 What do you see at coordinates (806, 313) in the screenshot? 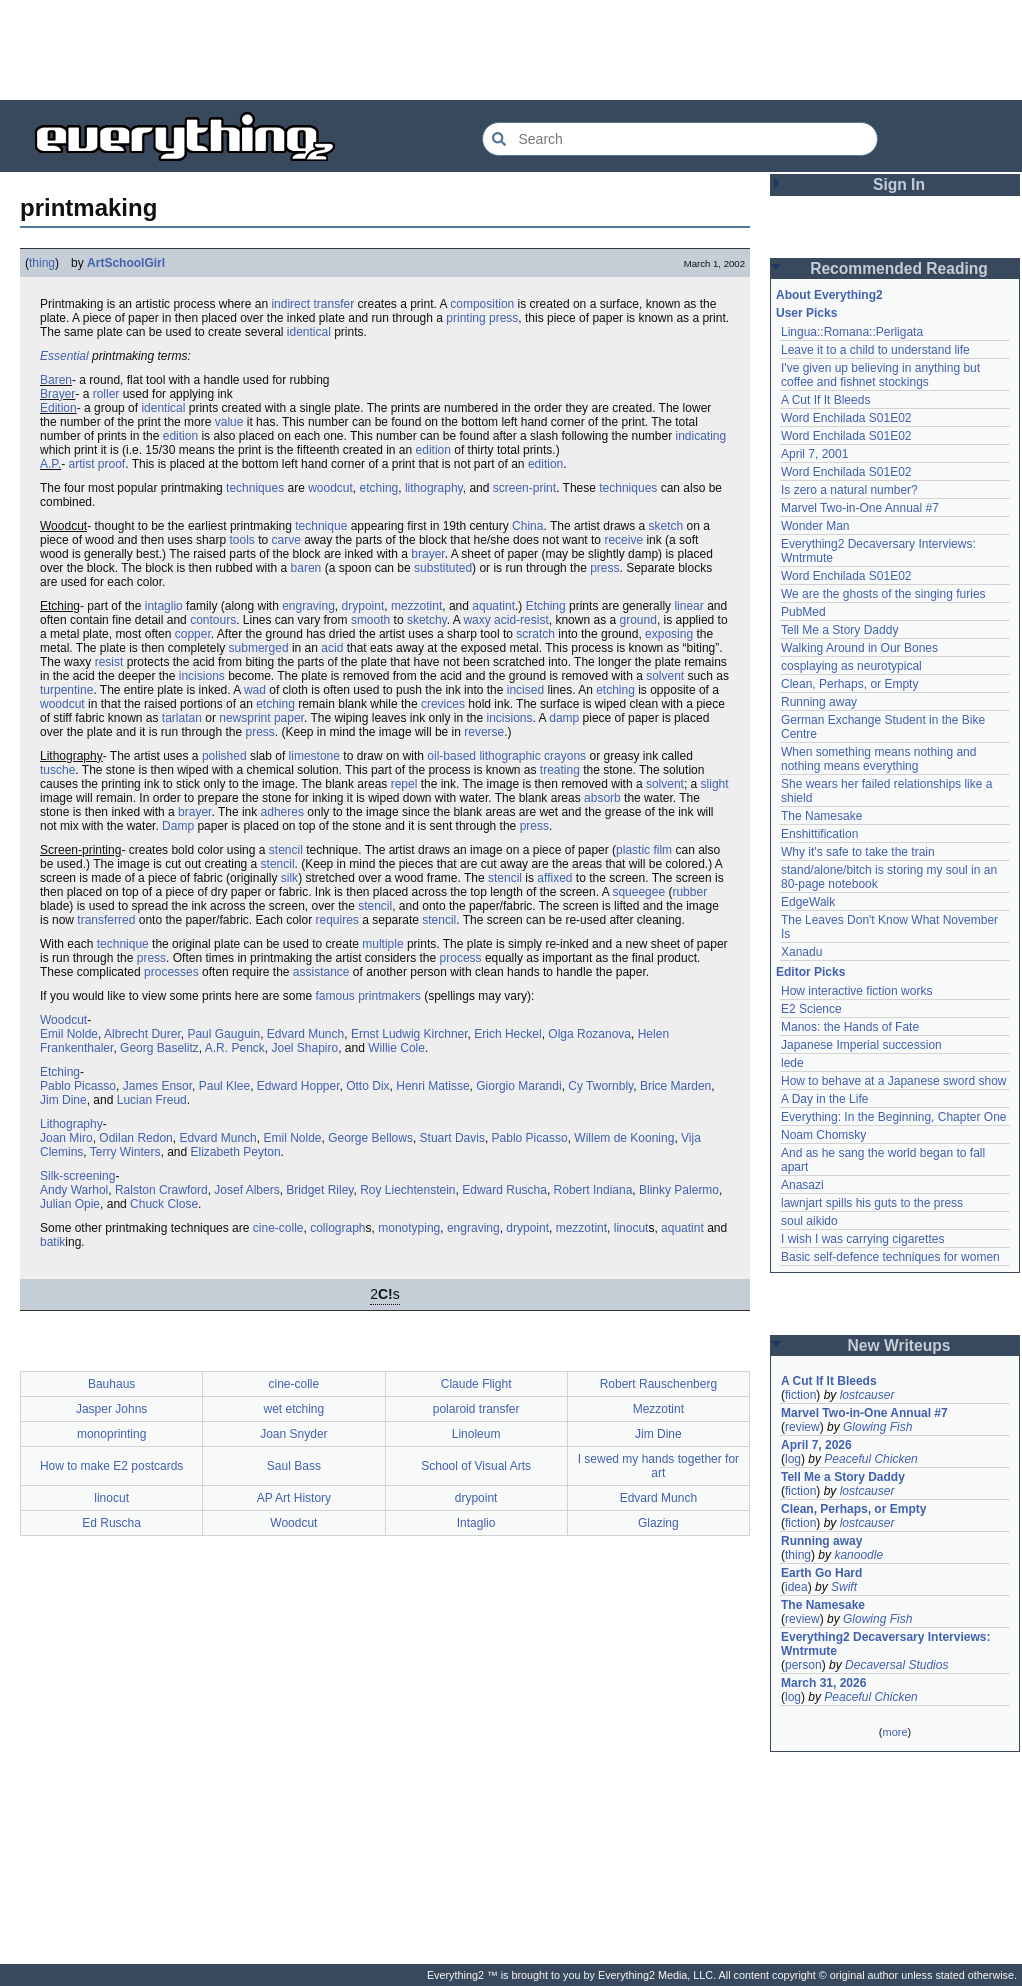
I see `User Picks` at bounding box center [806, 313].